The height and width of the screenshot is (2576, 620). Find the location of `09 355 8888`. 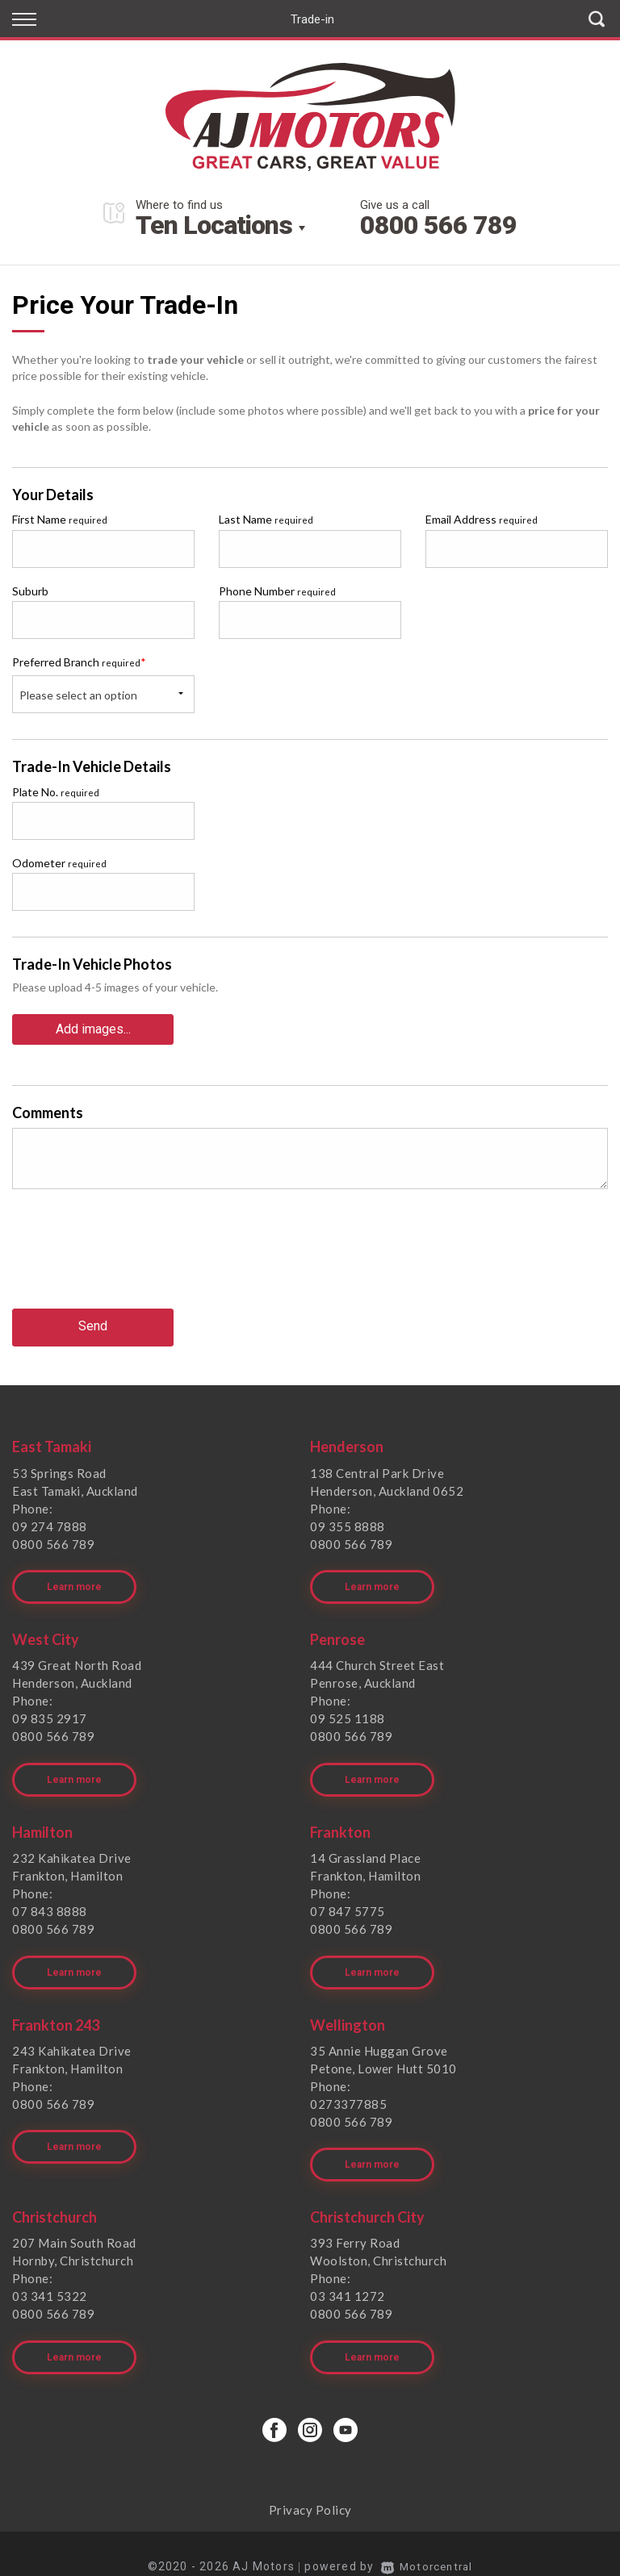

09 355 8888 is located at coordinates (347, 1521).